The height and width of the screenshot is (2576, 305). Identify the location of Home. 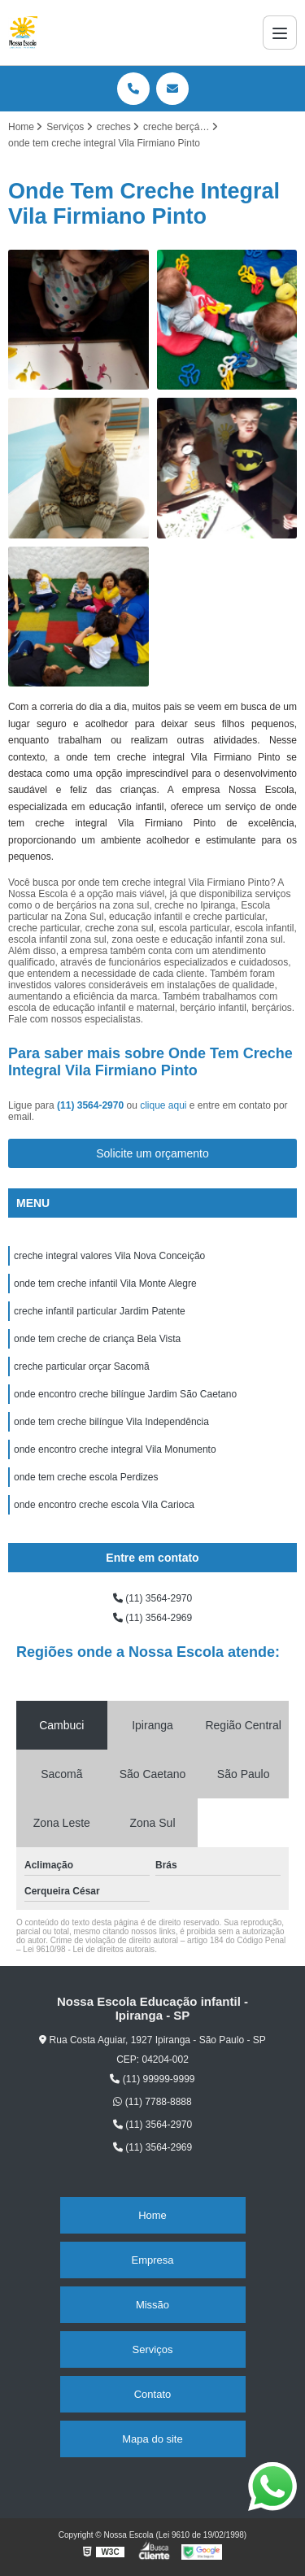
(152, 2215).